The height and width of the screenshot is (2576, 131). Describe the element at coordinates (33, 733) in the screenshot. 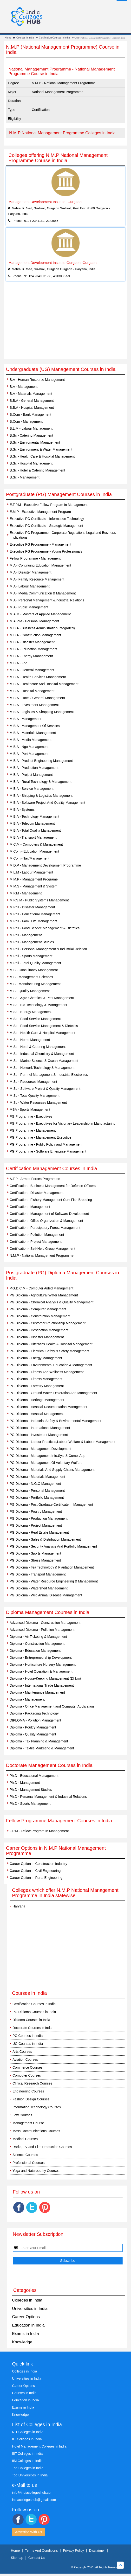

I see `M.B.A - Materials Management` at that location.